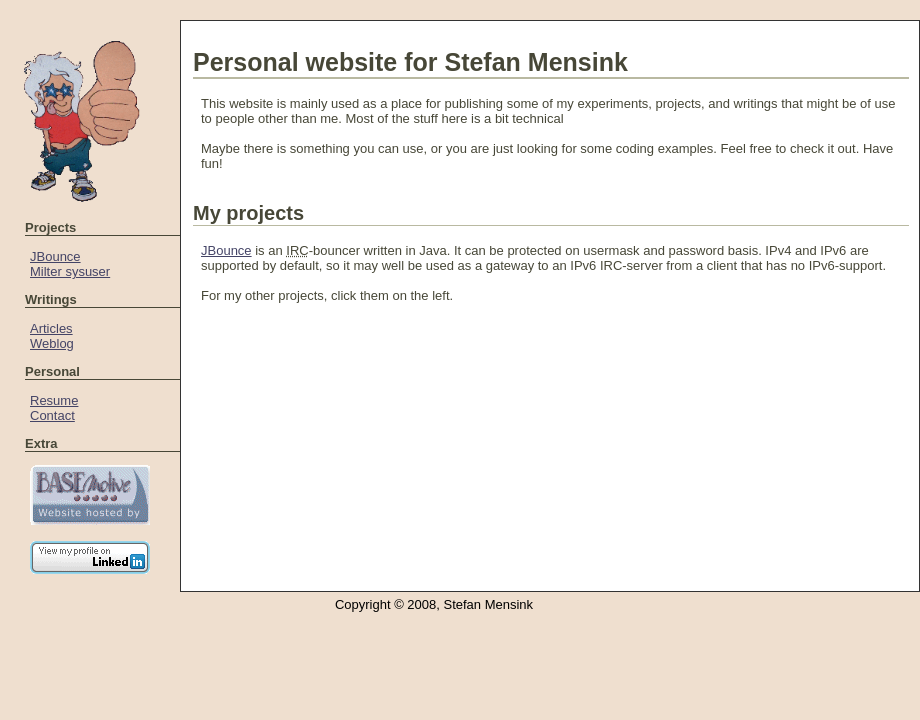 The height and width of the screenshot is (720, 920). I want to click on Contact, so click(52, 415).